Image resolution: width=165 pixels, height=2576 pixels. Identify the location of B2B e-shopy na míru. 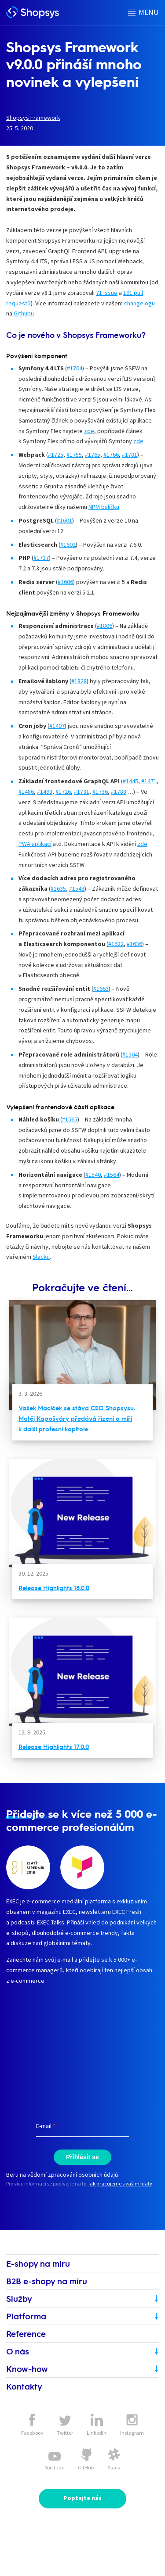
(46, 2280).